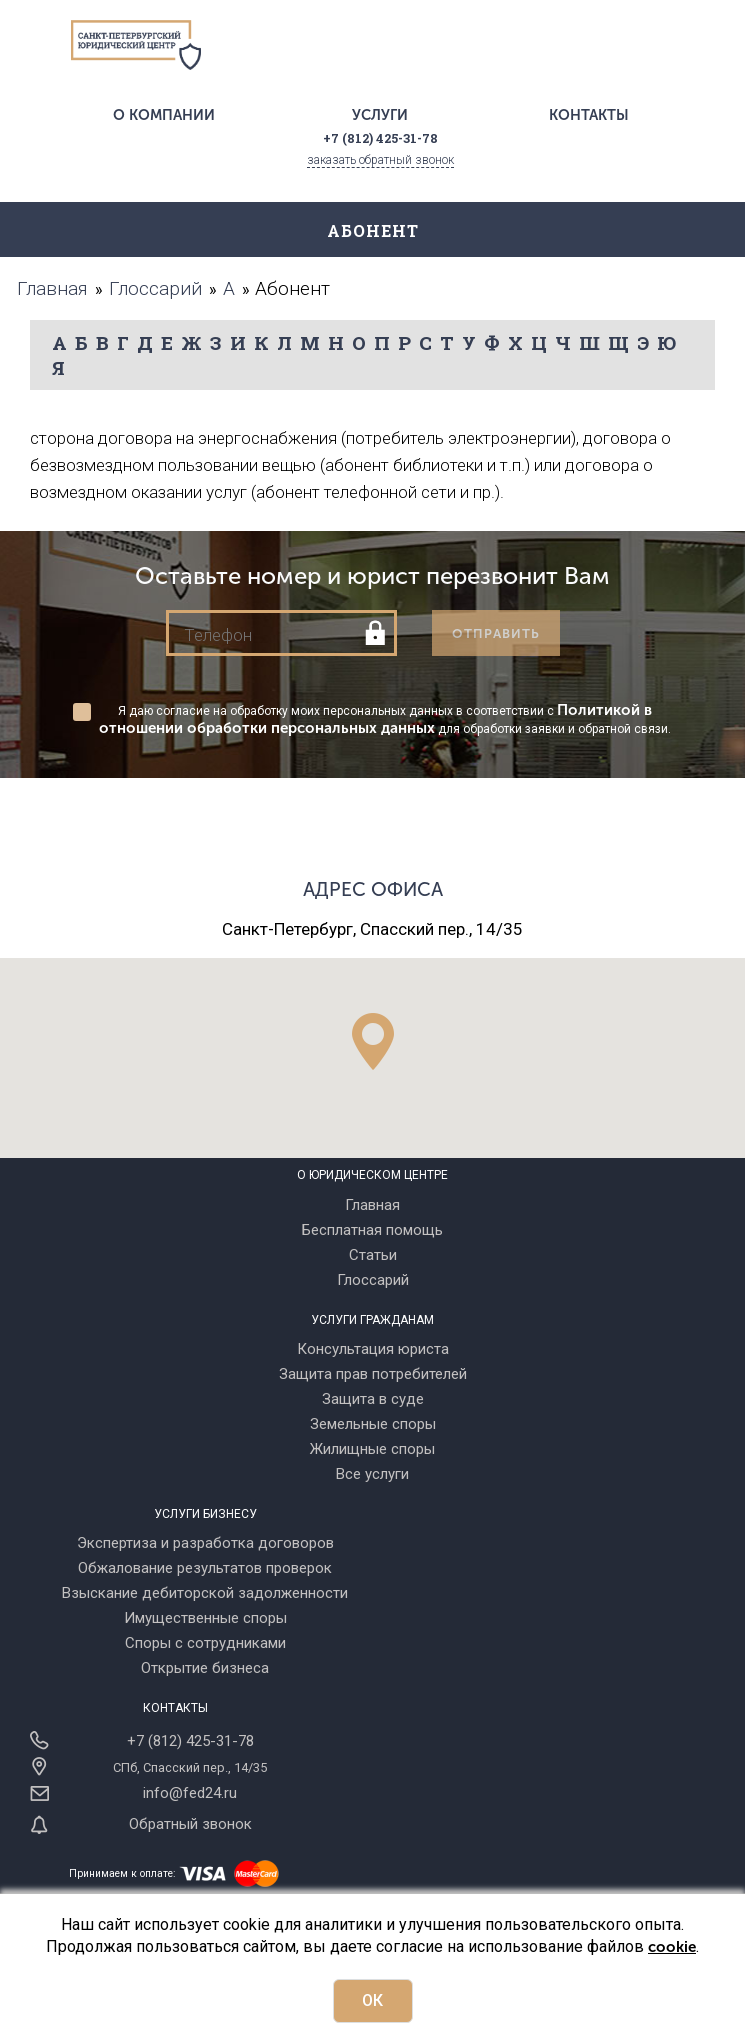 This screenshot has height=2043, width=745. What do you see at coordinates (380, 115) in the screenshot?
I see `Услуги` at bounding box center [380, 115].